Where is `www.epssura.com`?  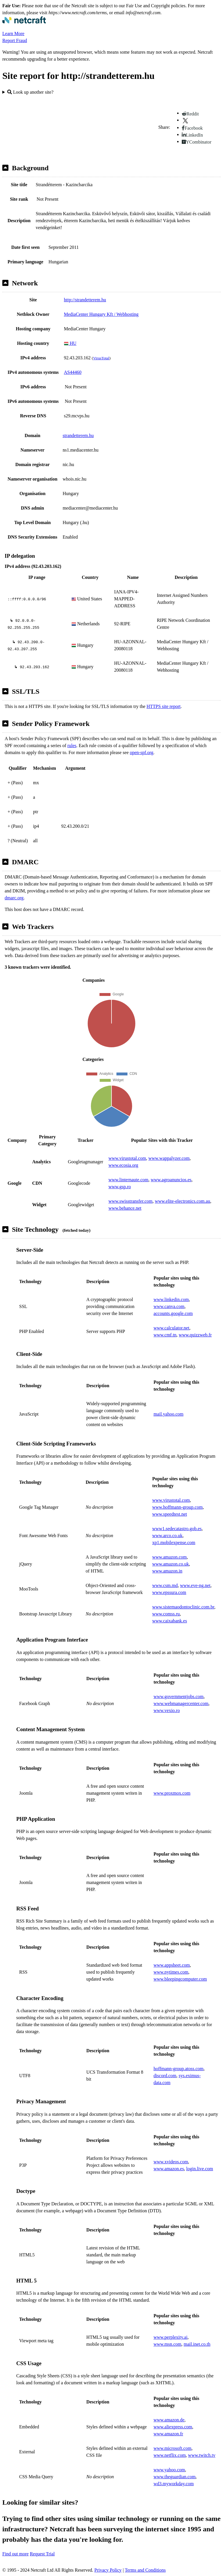 www.epssura.com is located at coordinates (169, 1592).